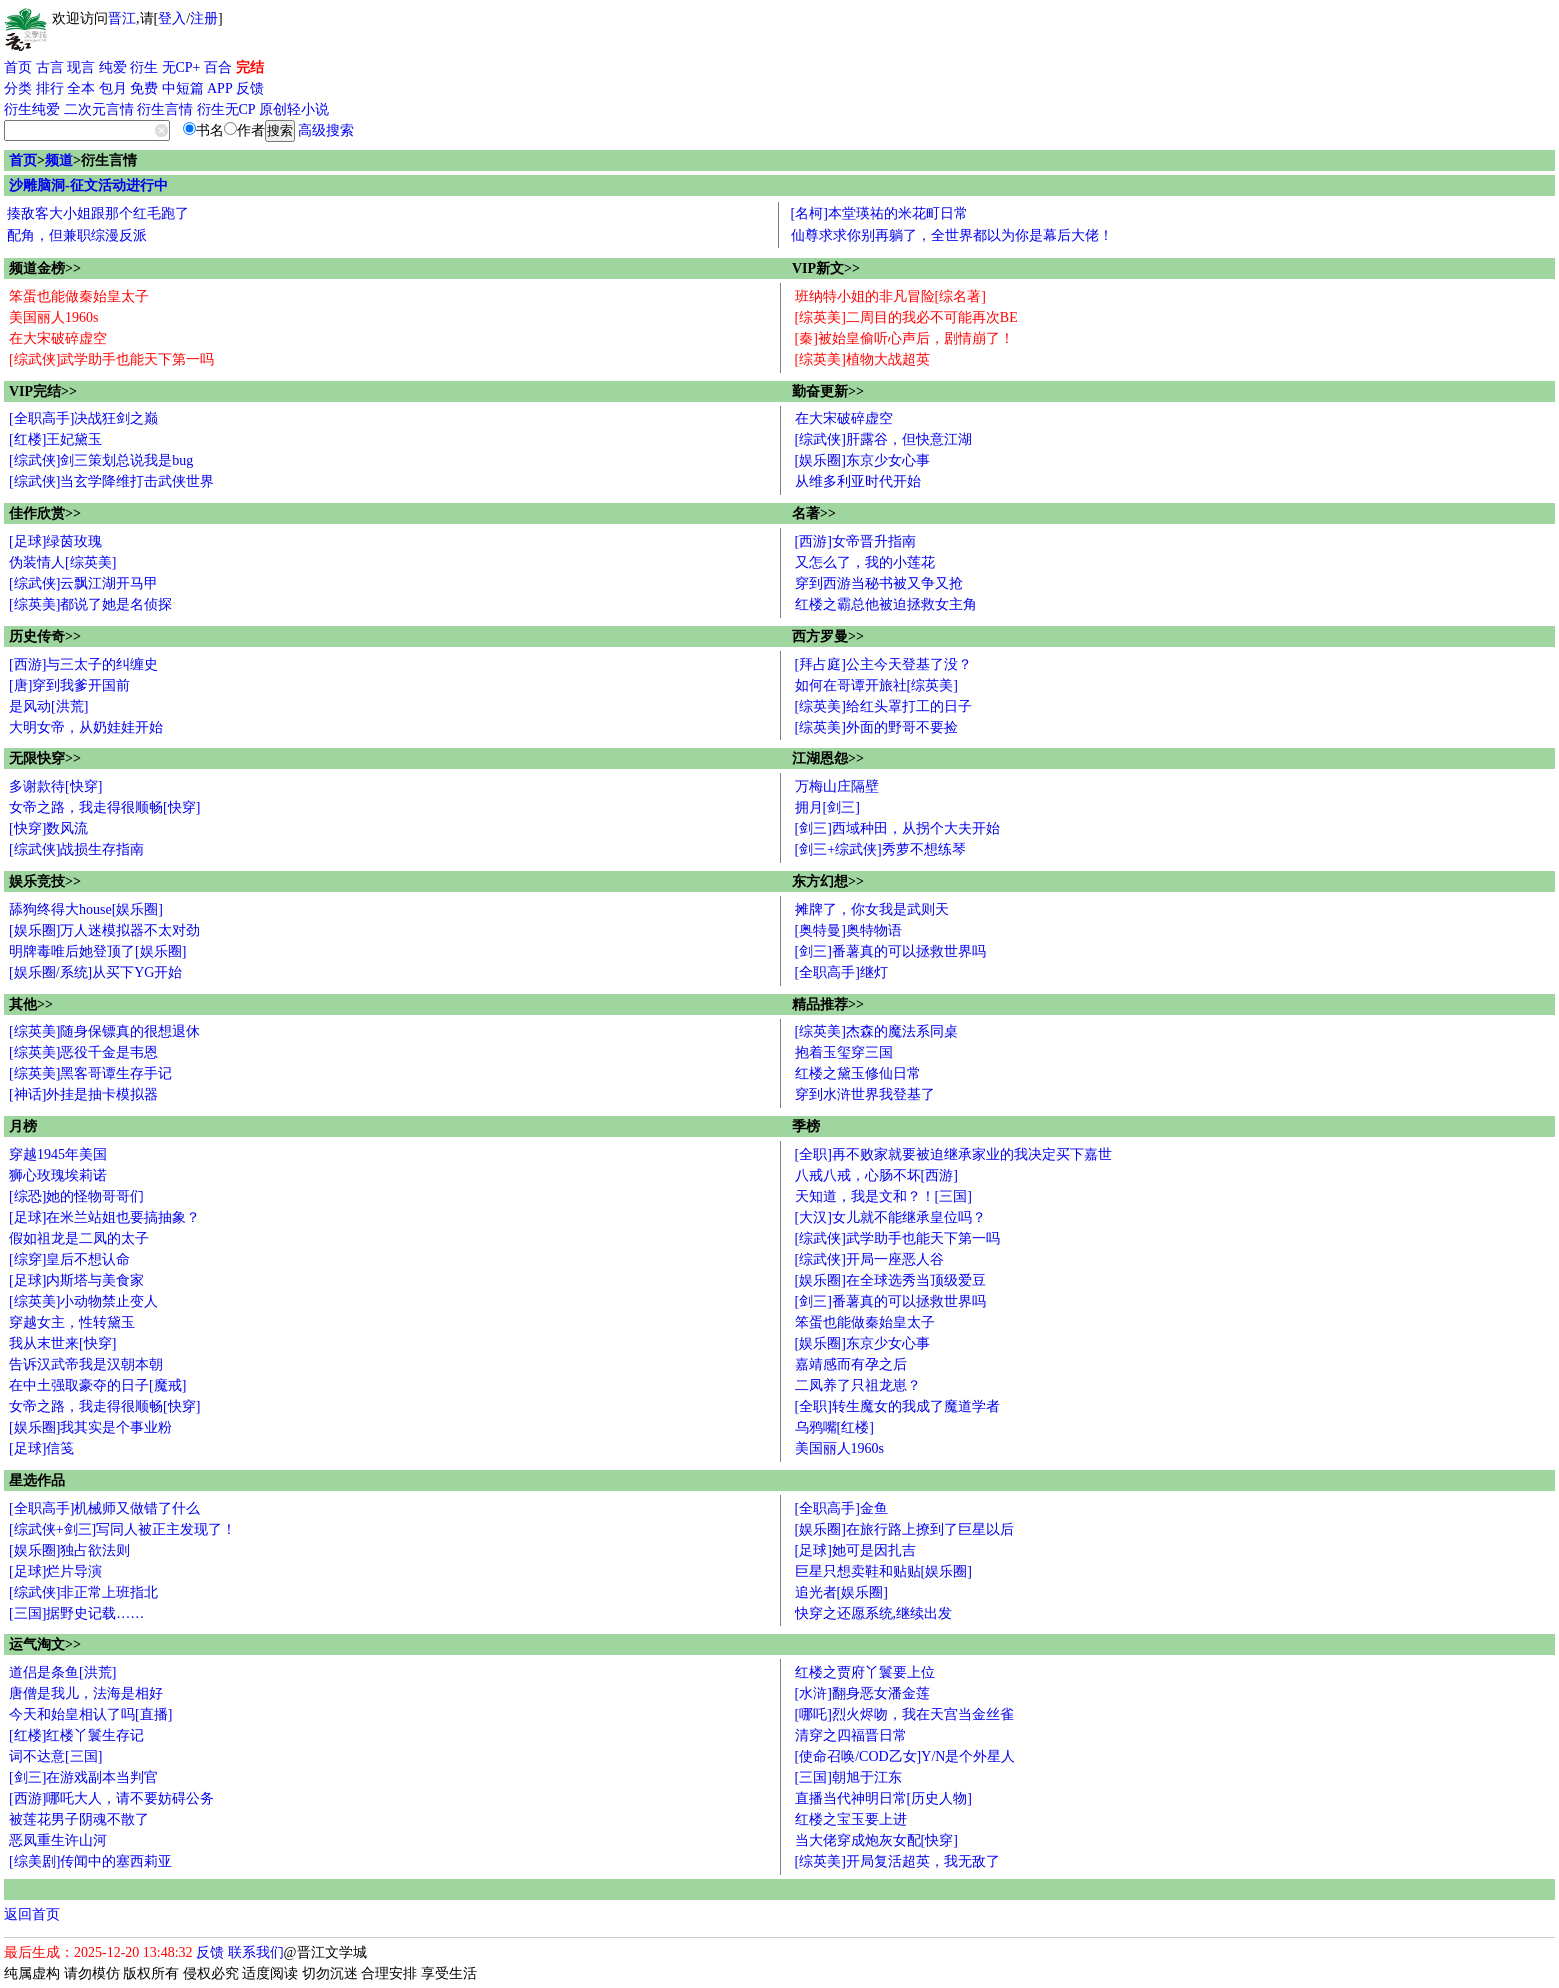 The width and height of the screenshot is (1559, 1988). Describe the element at coordinates (83, 1301) in the screenshot. I see `[综英美]小动物禁止变人` at that location.